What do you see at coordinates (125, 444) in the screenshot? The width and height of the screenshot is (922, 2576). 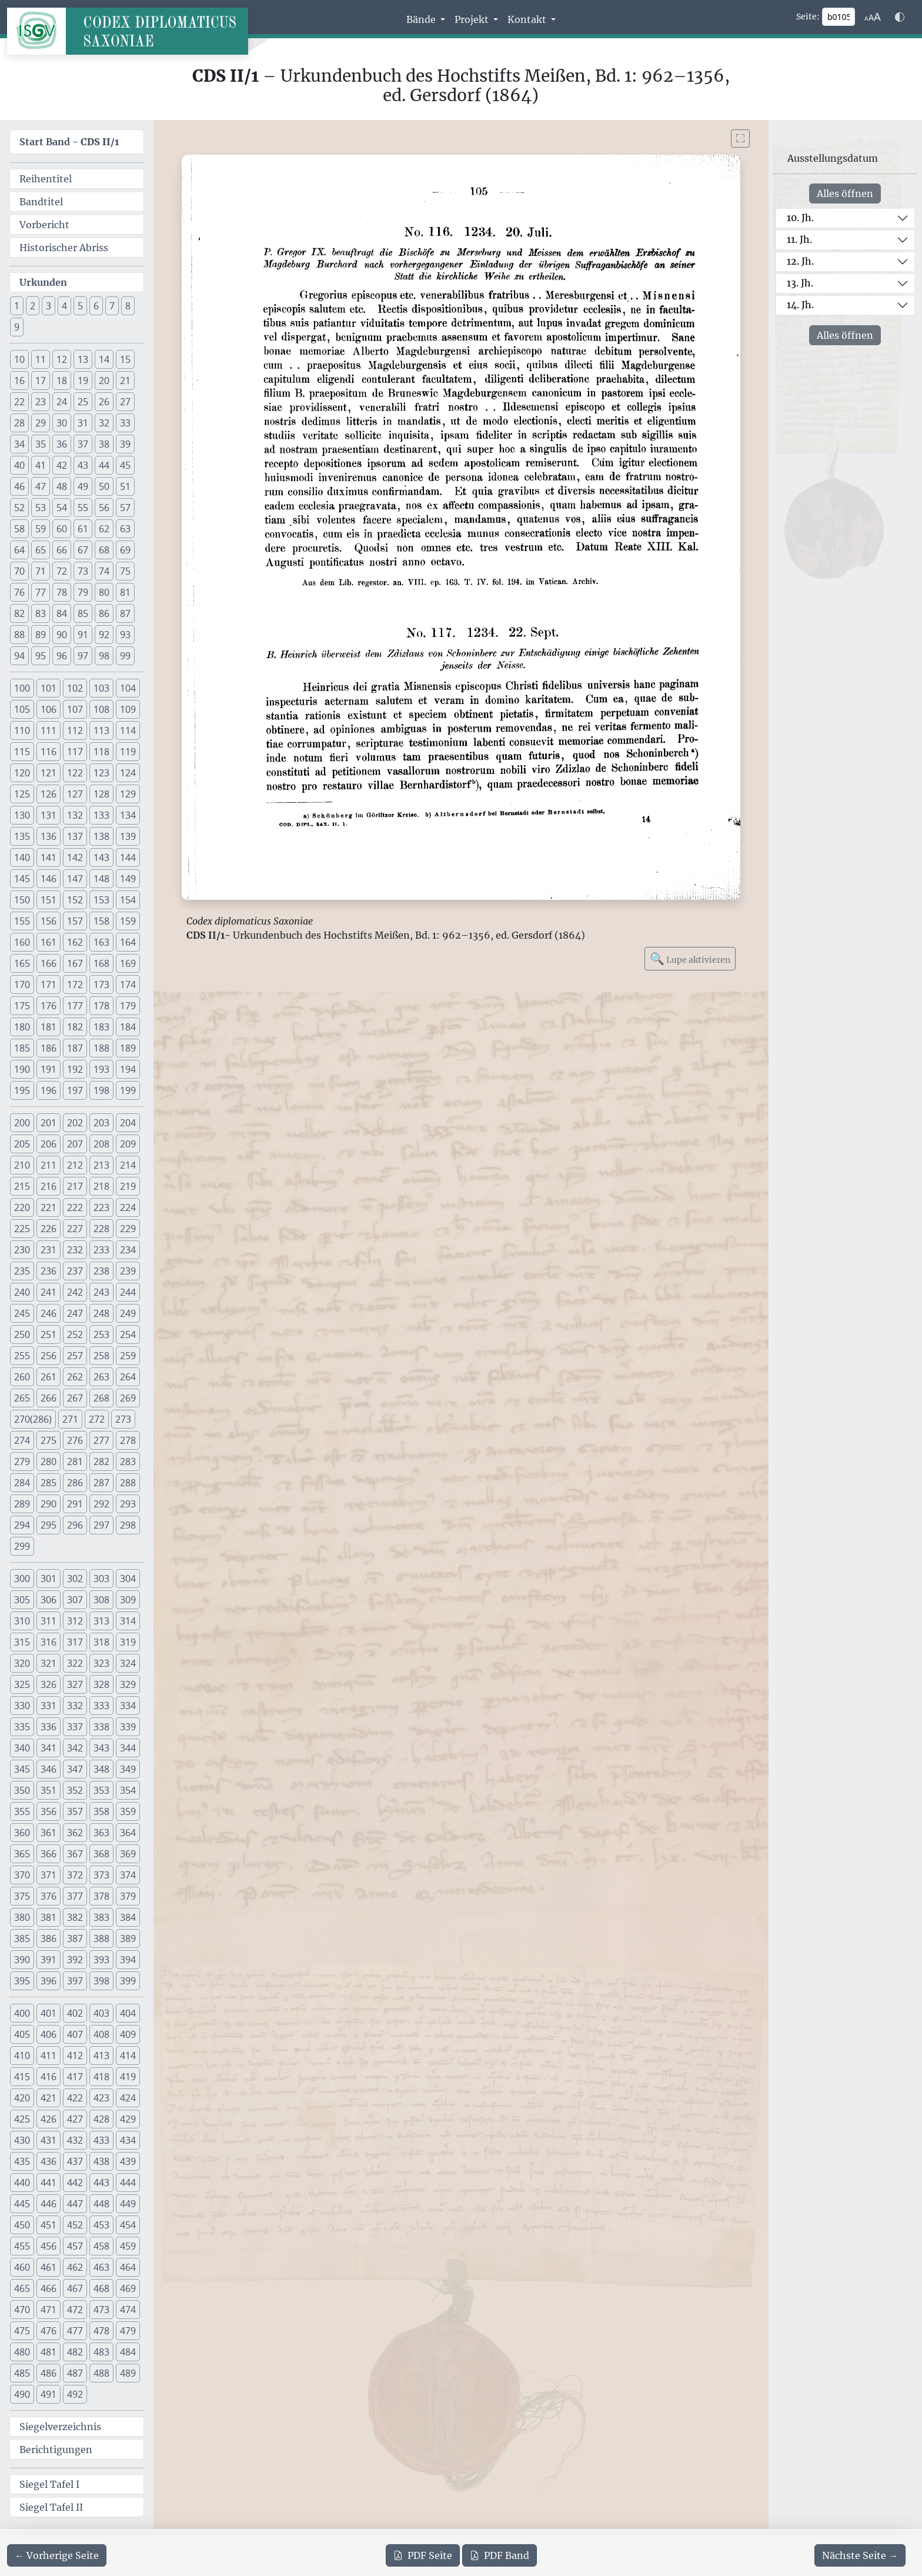 I see `39 [button]` at bounding box center [125, 444].